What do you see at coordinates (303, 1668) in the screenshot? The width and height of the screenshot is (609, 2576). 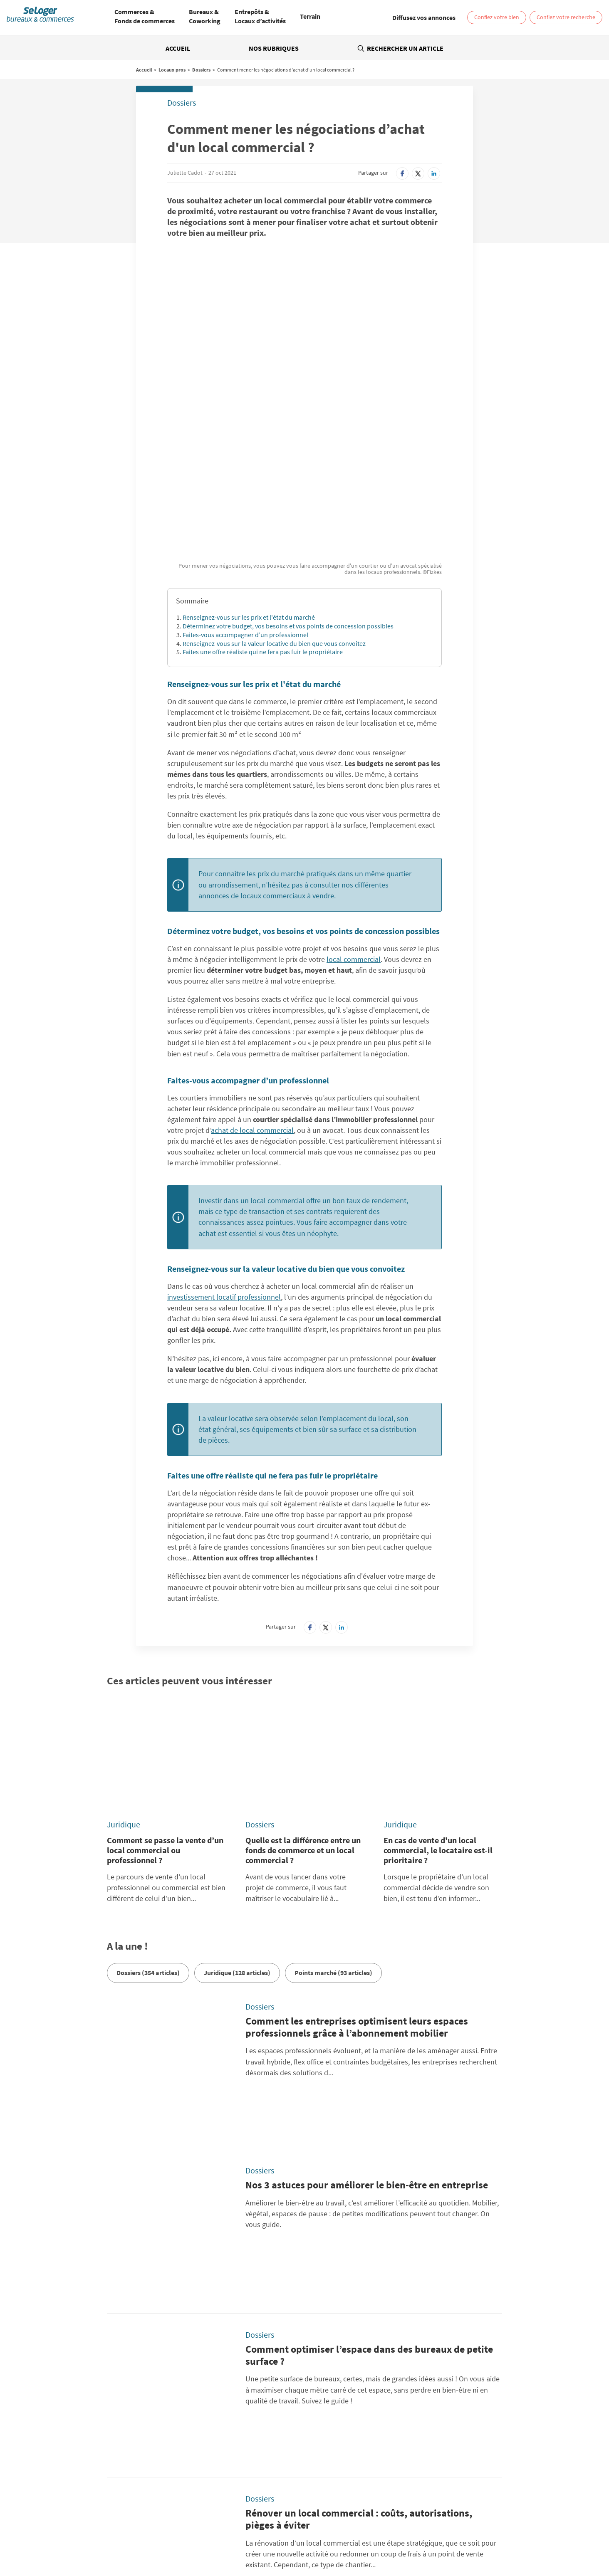 I see `Quelle est la différence entre un fonds de commerce et un local commercial ?` at bounding box center [303, 1668].